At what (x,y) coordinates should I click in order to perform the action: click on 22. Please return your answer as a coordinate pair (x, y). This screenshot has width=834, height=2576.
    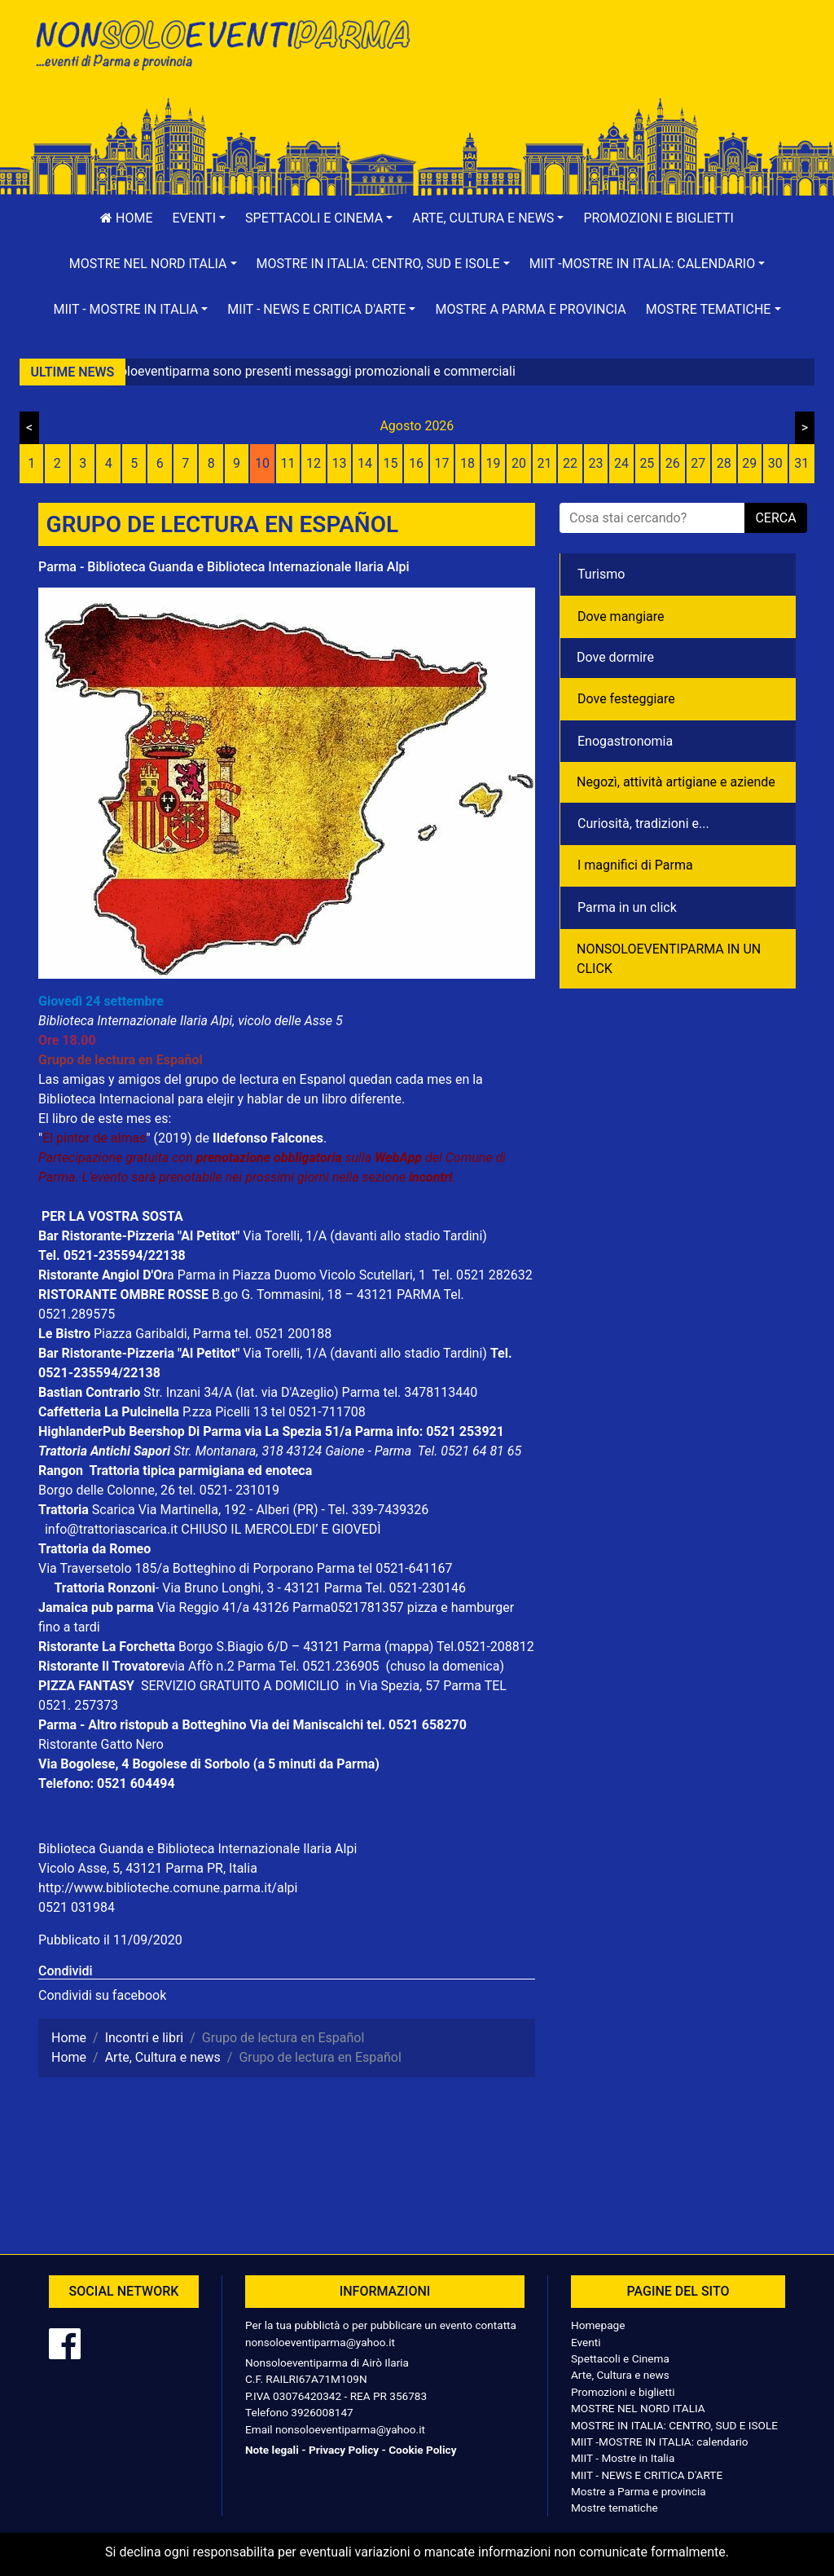
    Looking at the image, I should click on (570, 463).